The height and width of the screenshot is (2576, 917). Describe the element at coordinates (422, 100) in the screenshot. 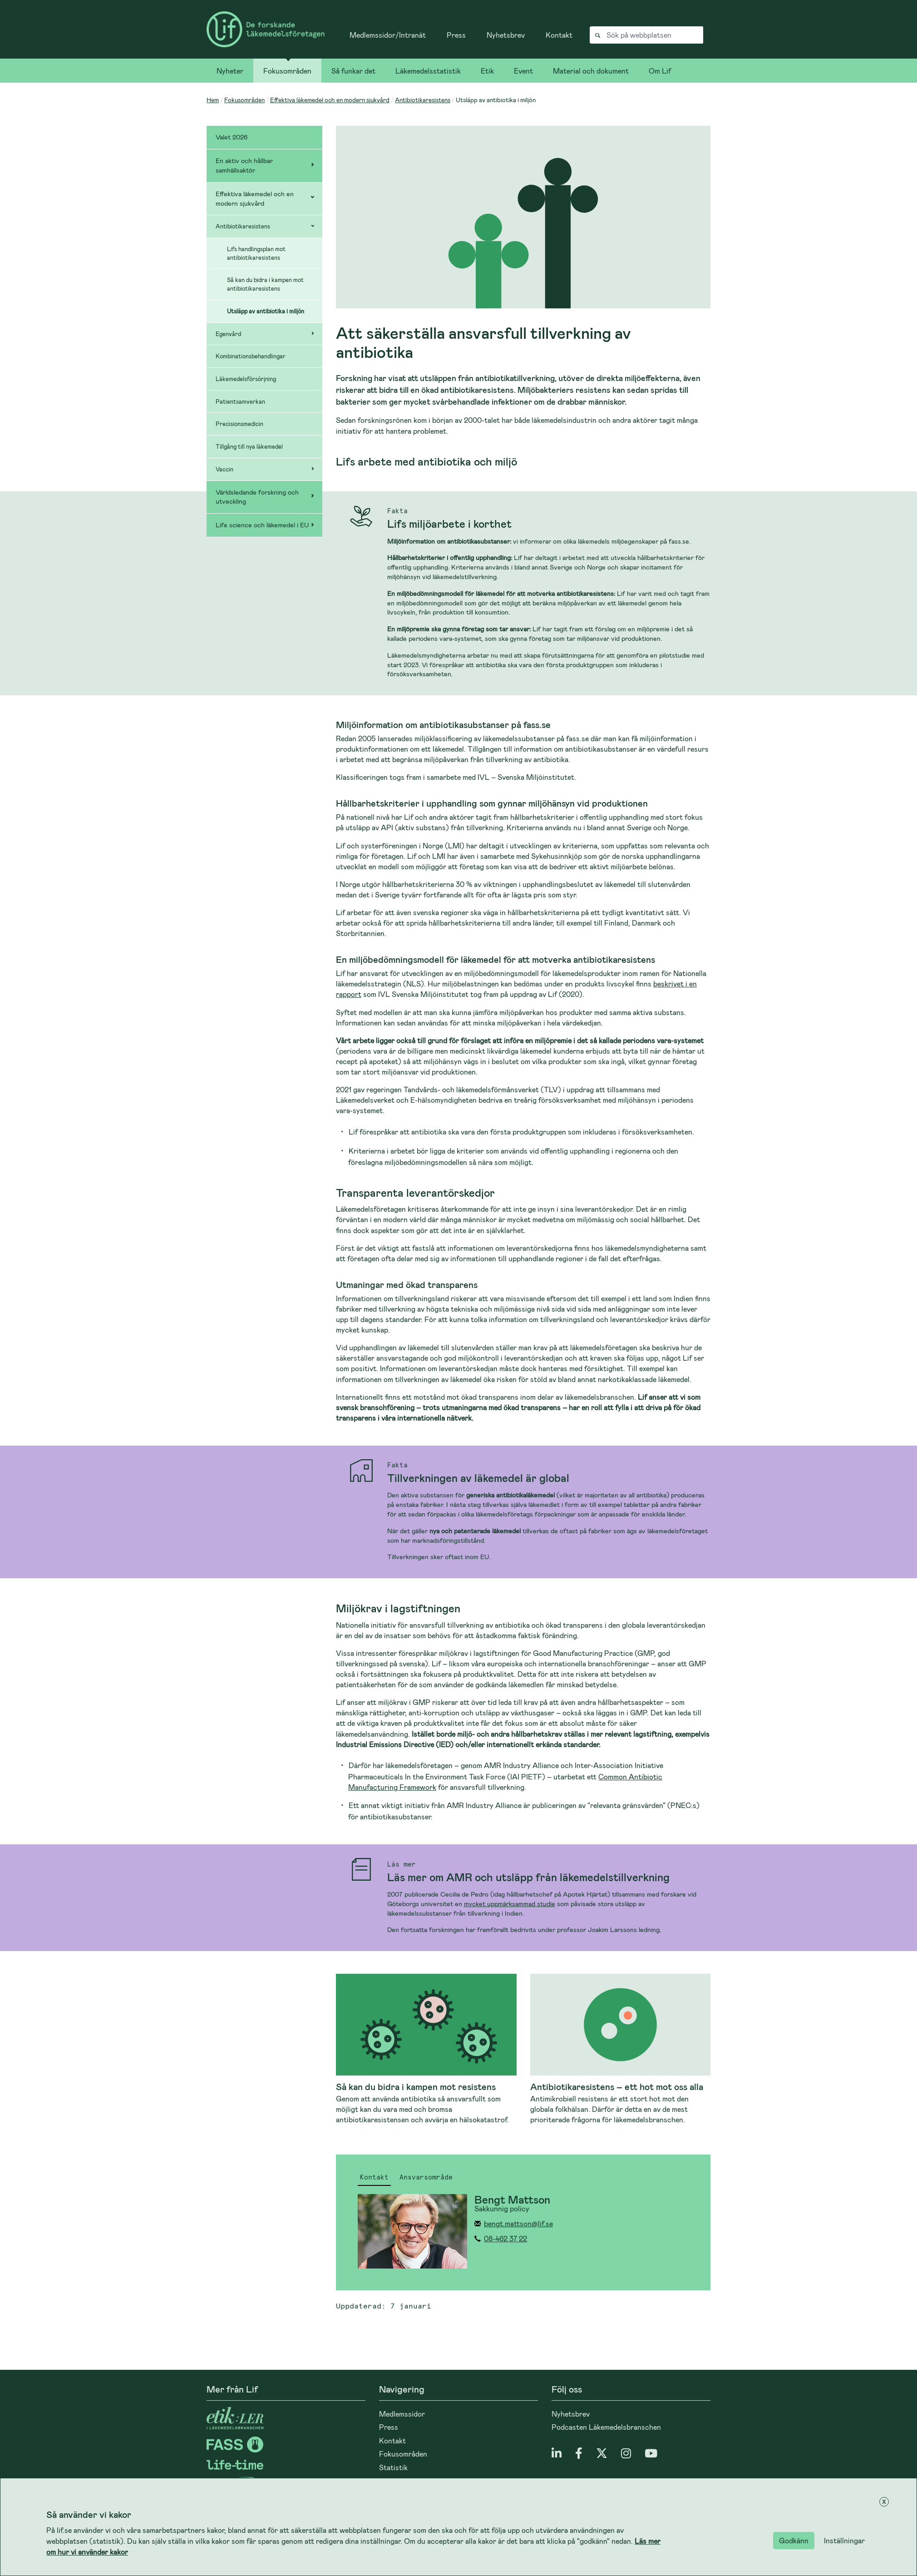

I see `Antibiotikaresistens` at that location.